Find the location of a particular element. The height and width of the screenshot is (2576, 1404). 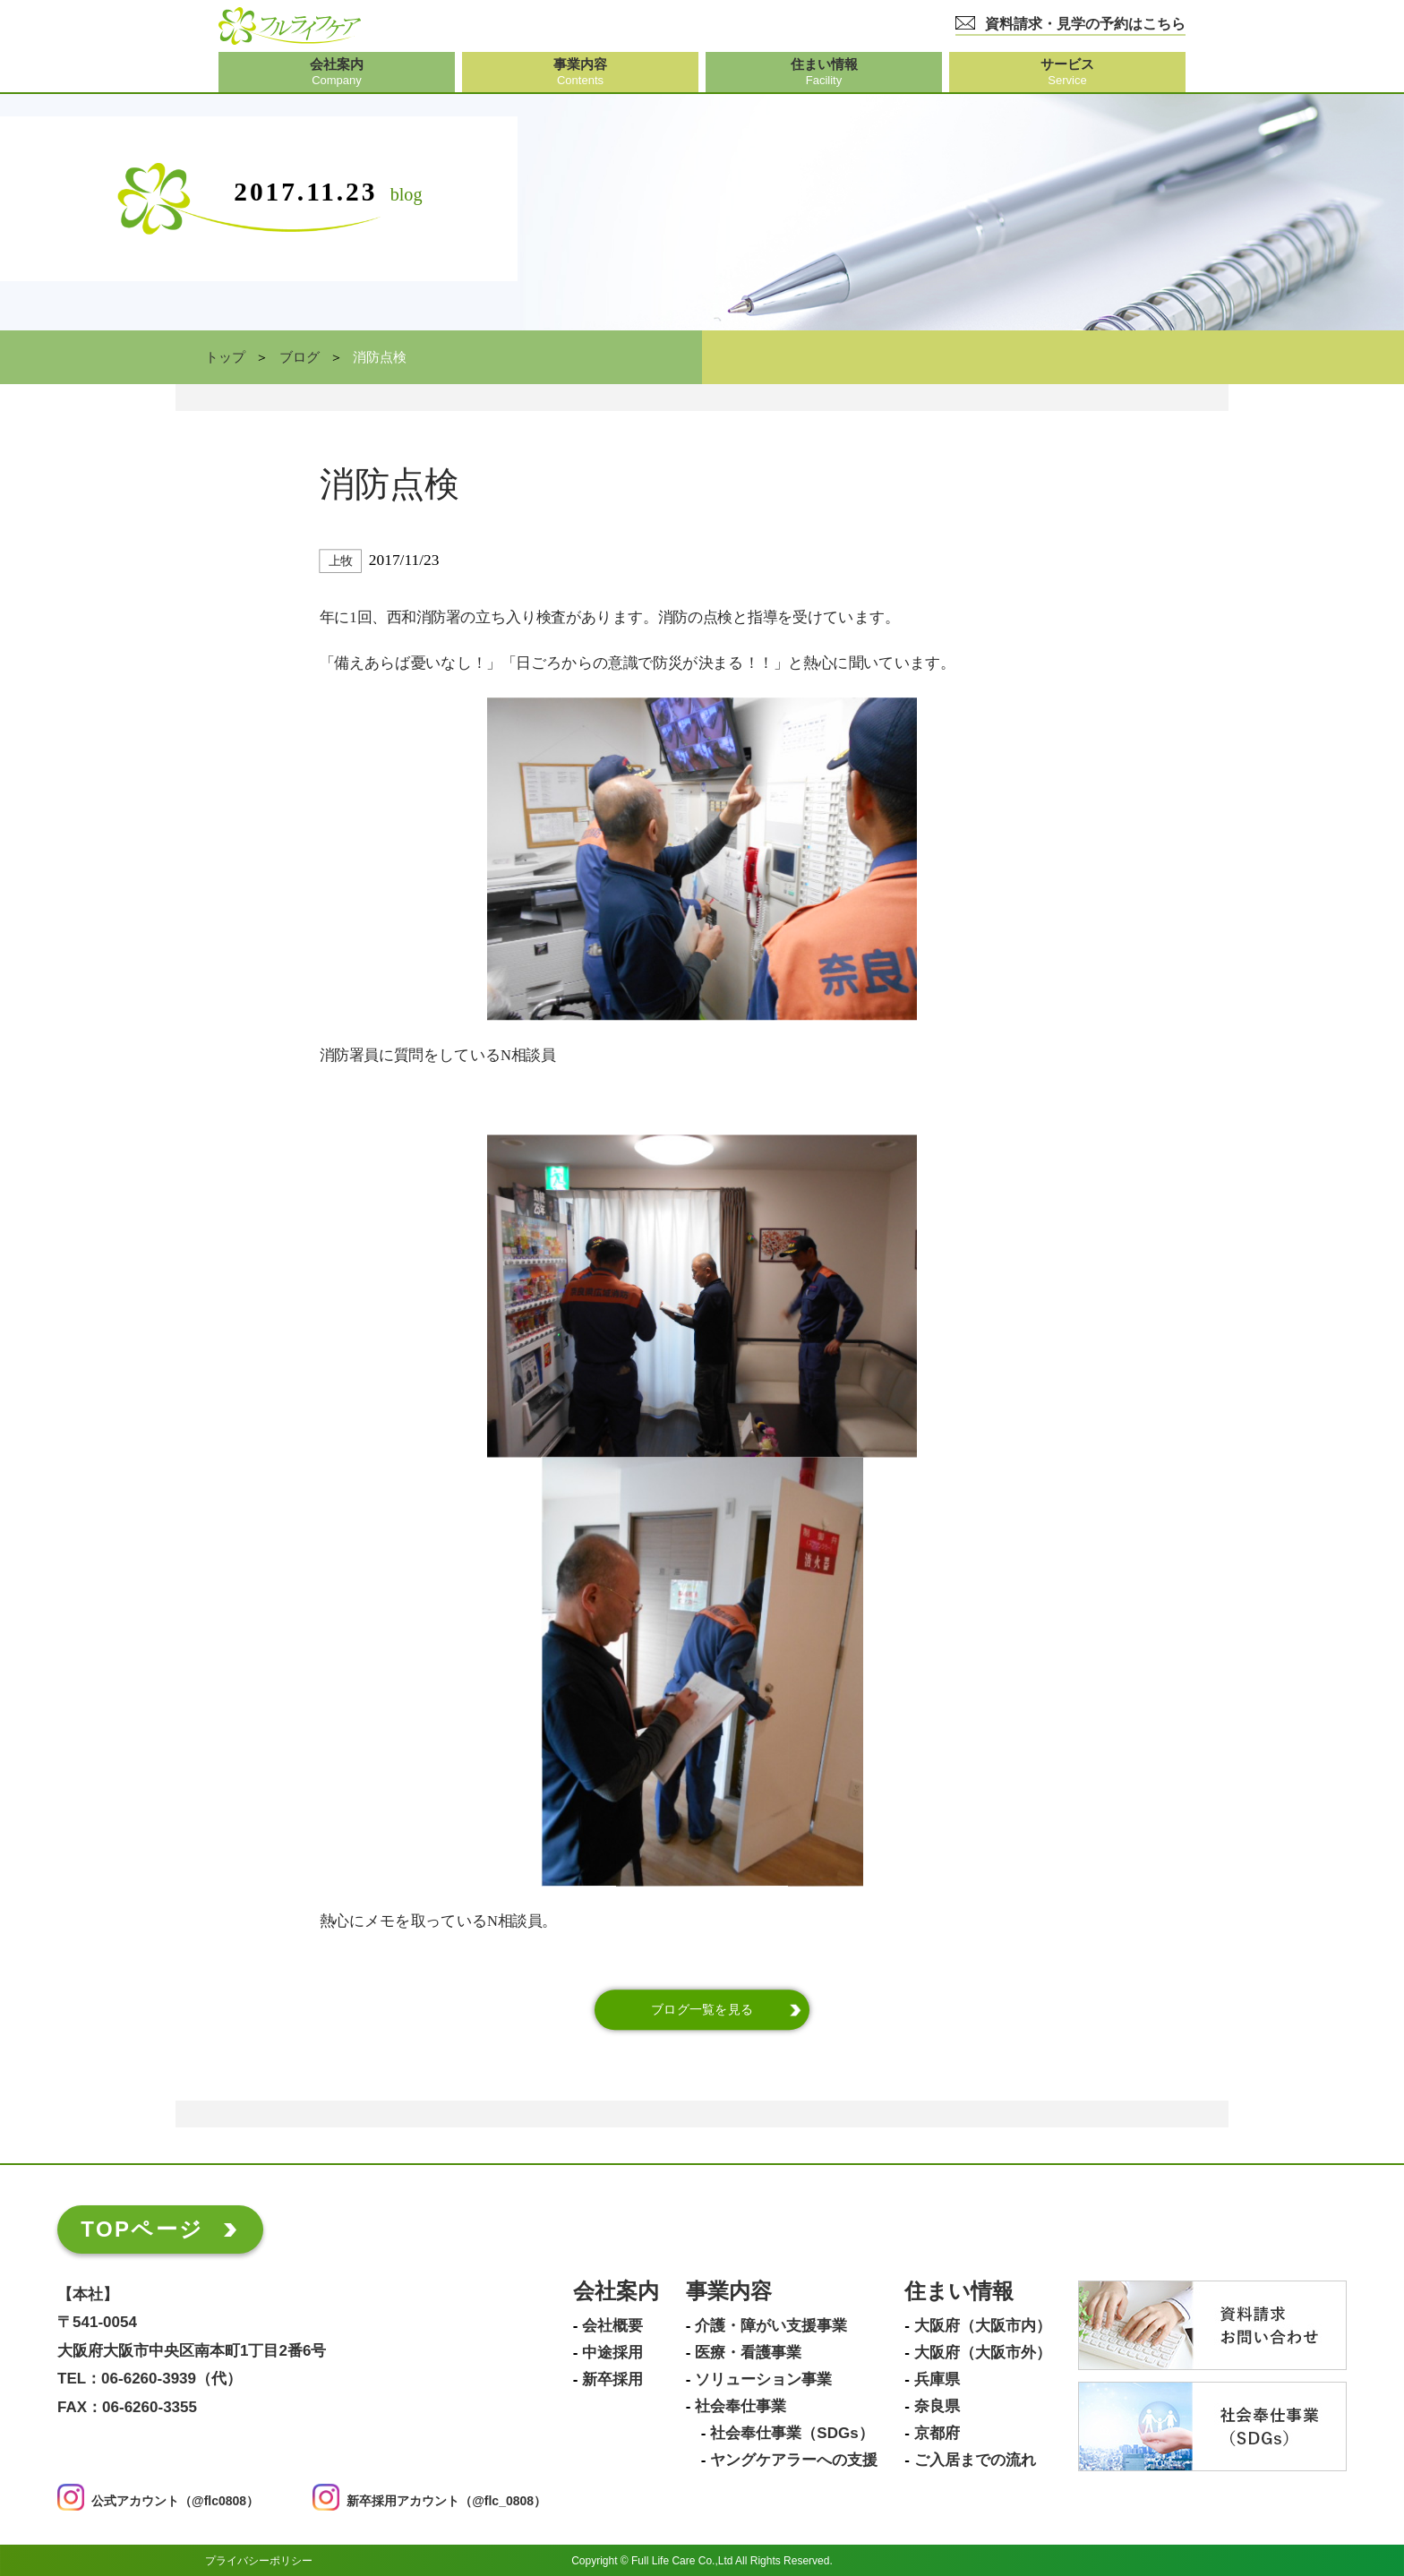

医療・看護事業 is located at coordinates (748, 2353).